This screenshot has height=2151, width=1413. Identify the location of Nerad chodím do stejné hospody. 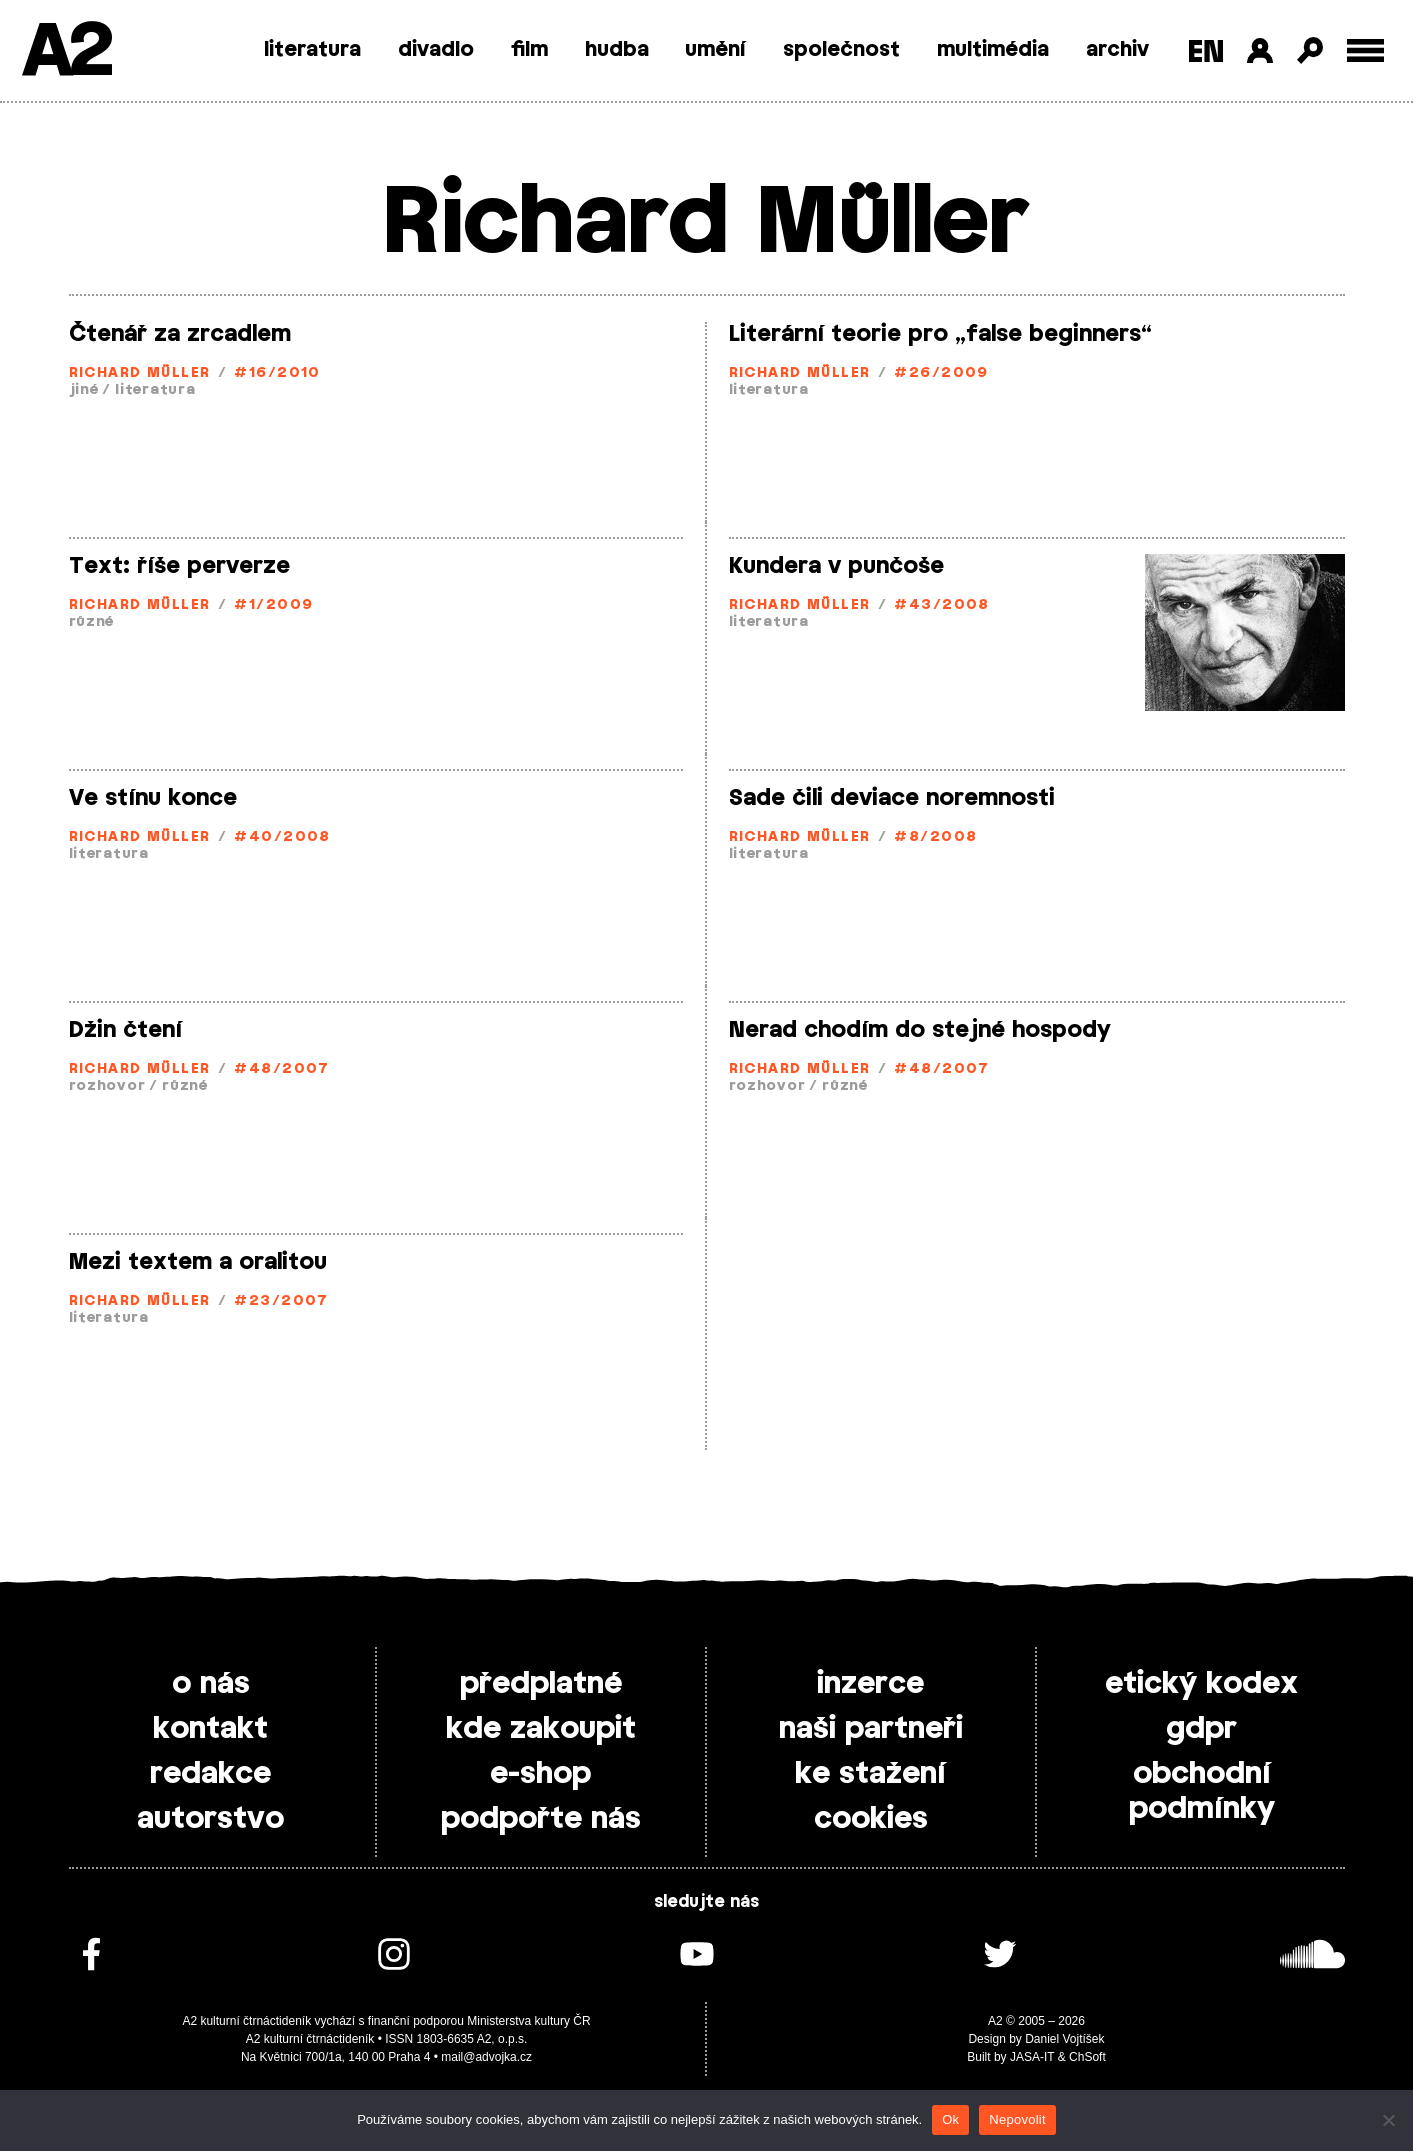
(920, 1030).